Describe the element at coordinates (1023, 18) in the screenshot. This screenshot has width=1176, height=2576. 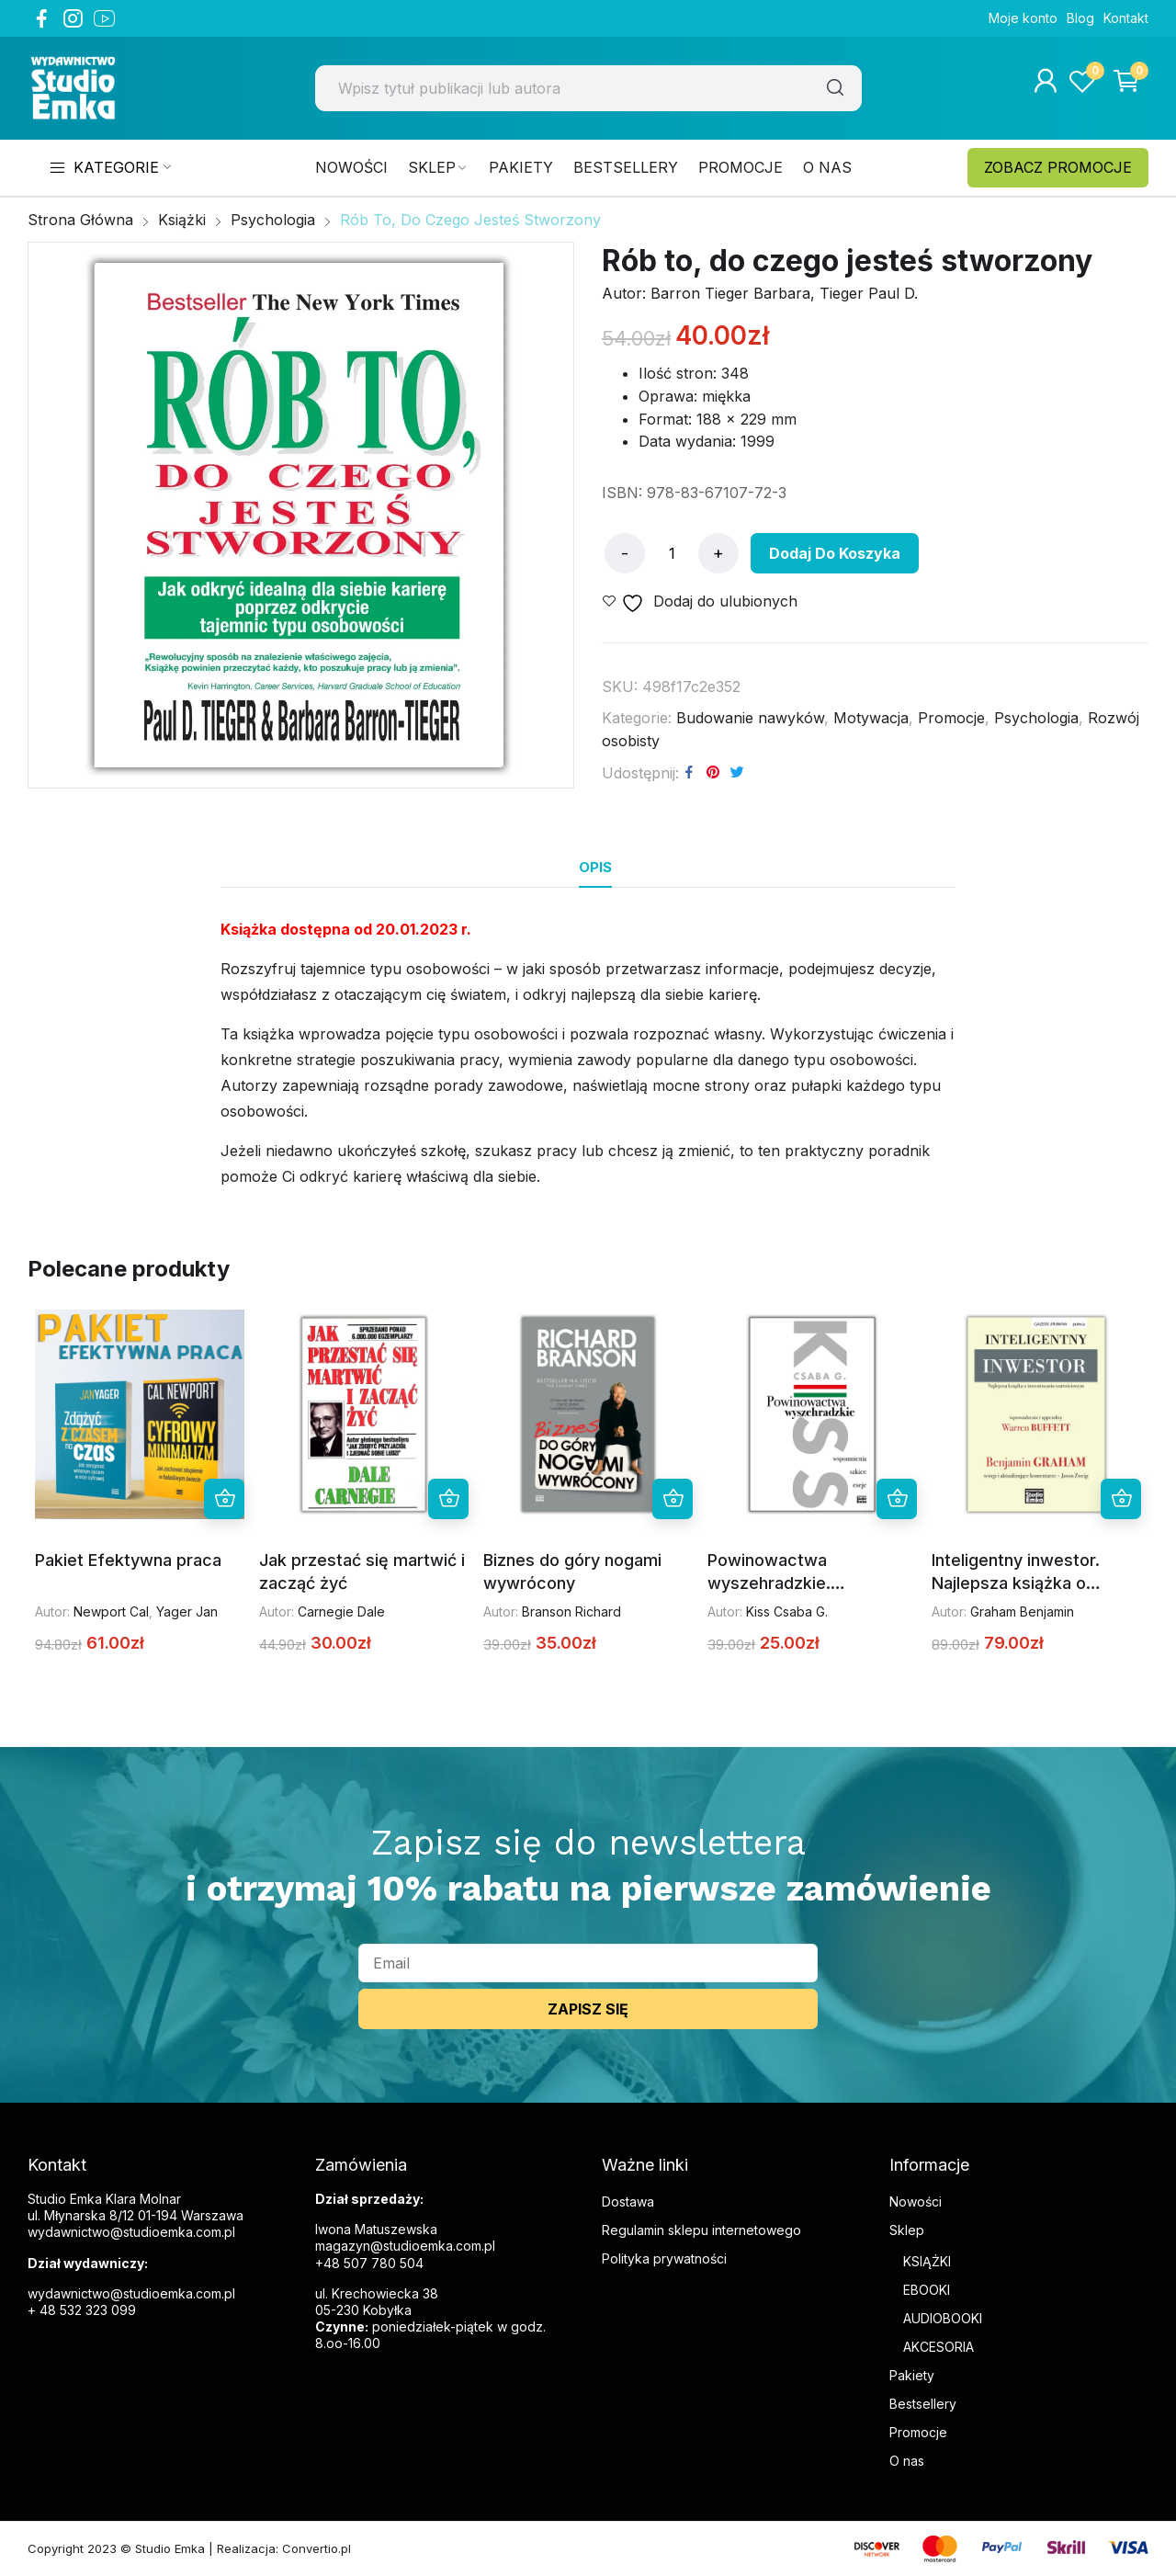
I see `Moje konto` at that location.